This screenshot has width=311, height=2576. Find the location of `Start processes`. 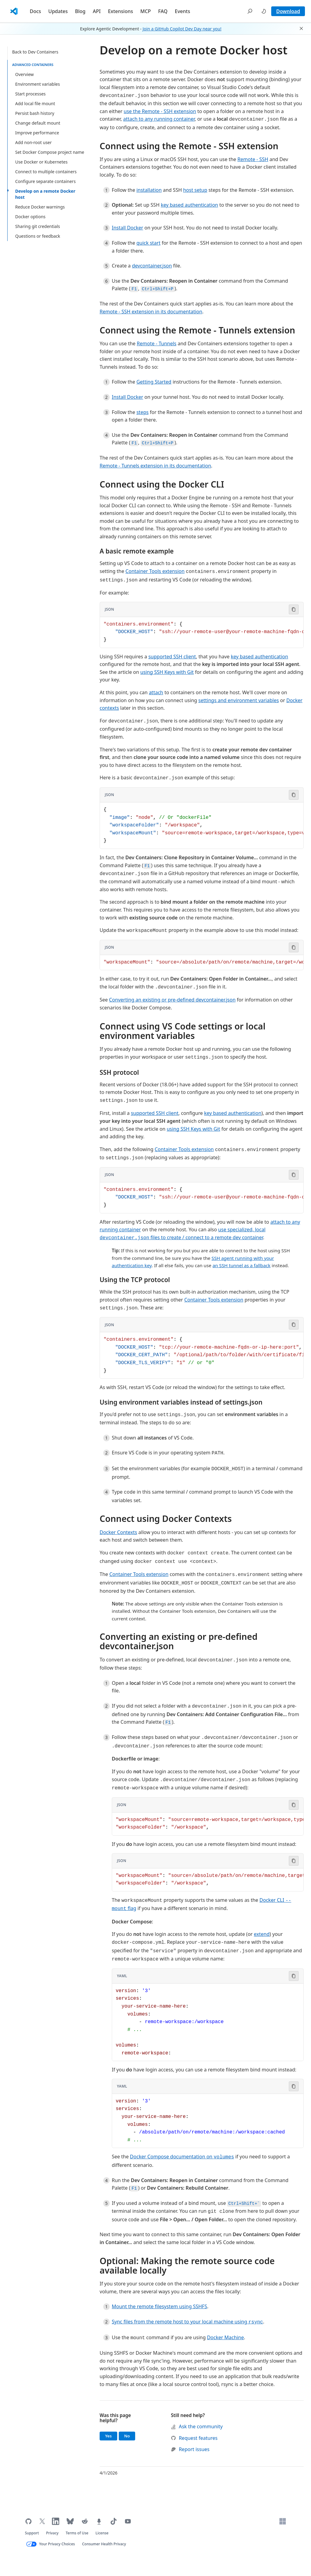

Start processes is located at coordinates (30, 94).